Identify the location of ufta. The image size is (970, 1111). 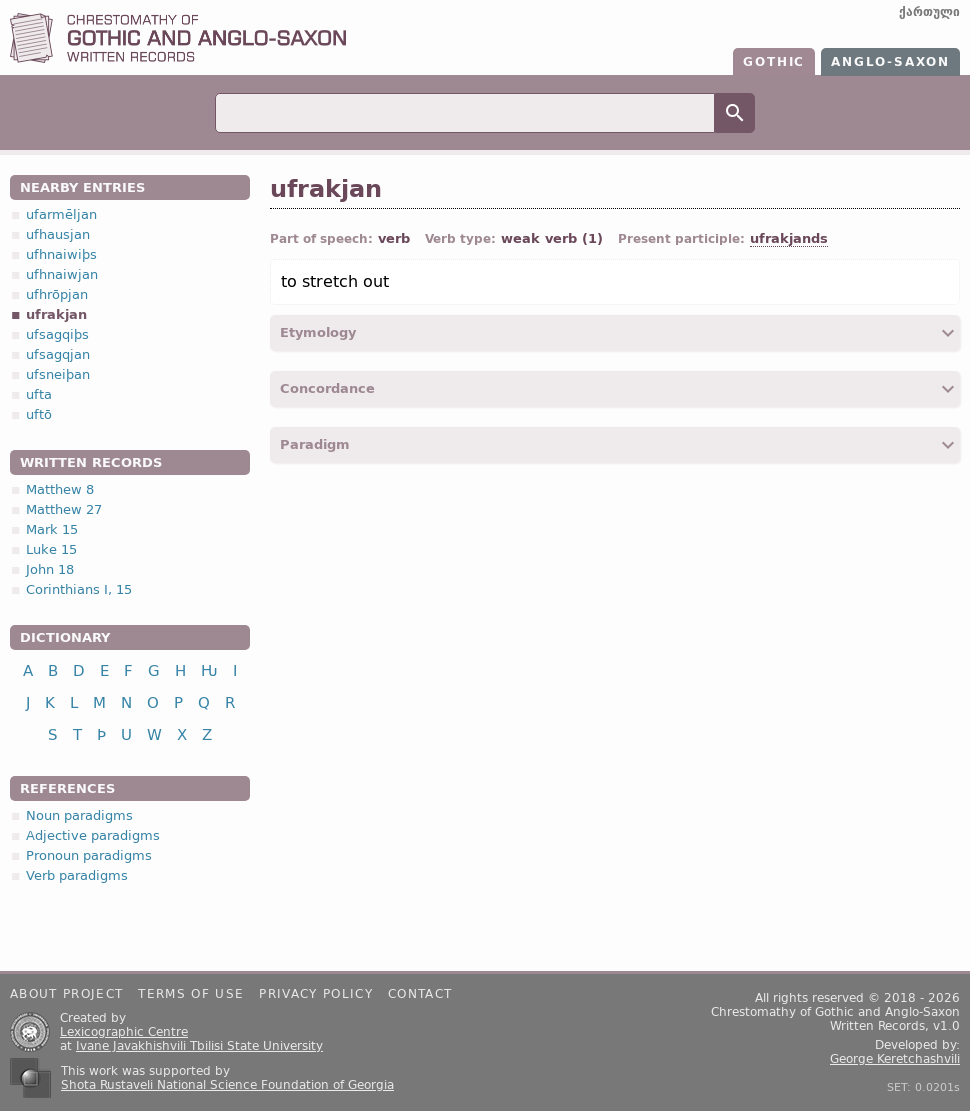
(39, 394).